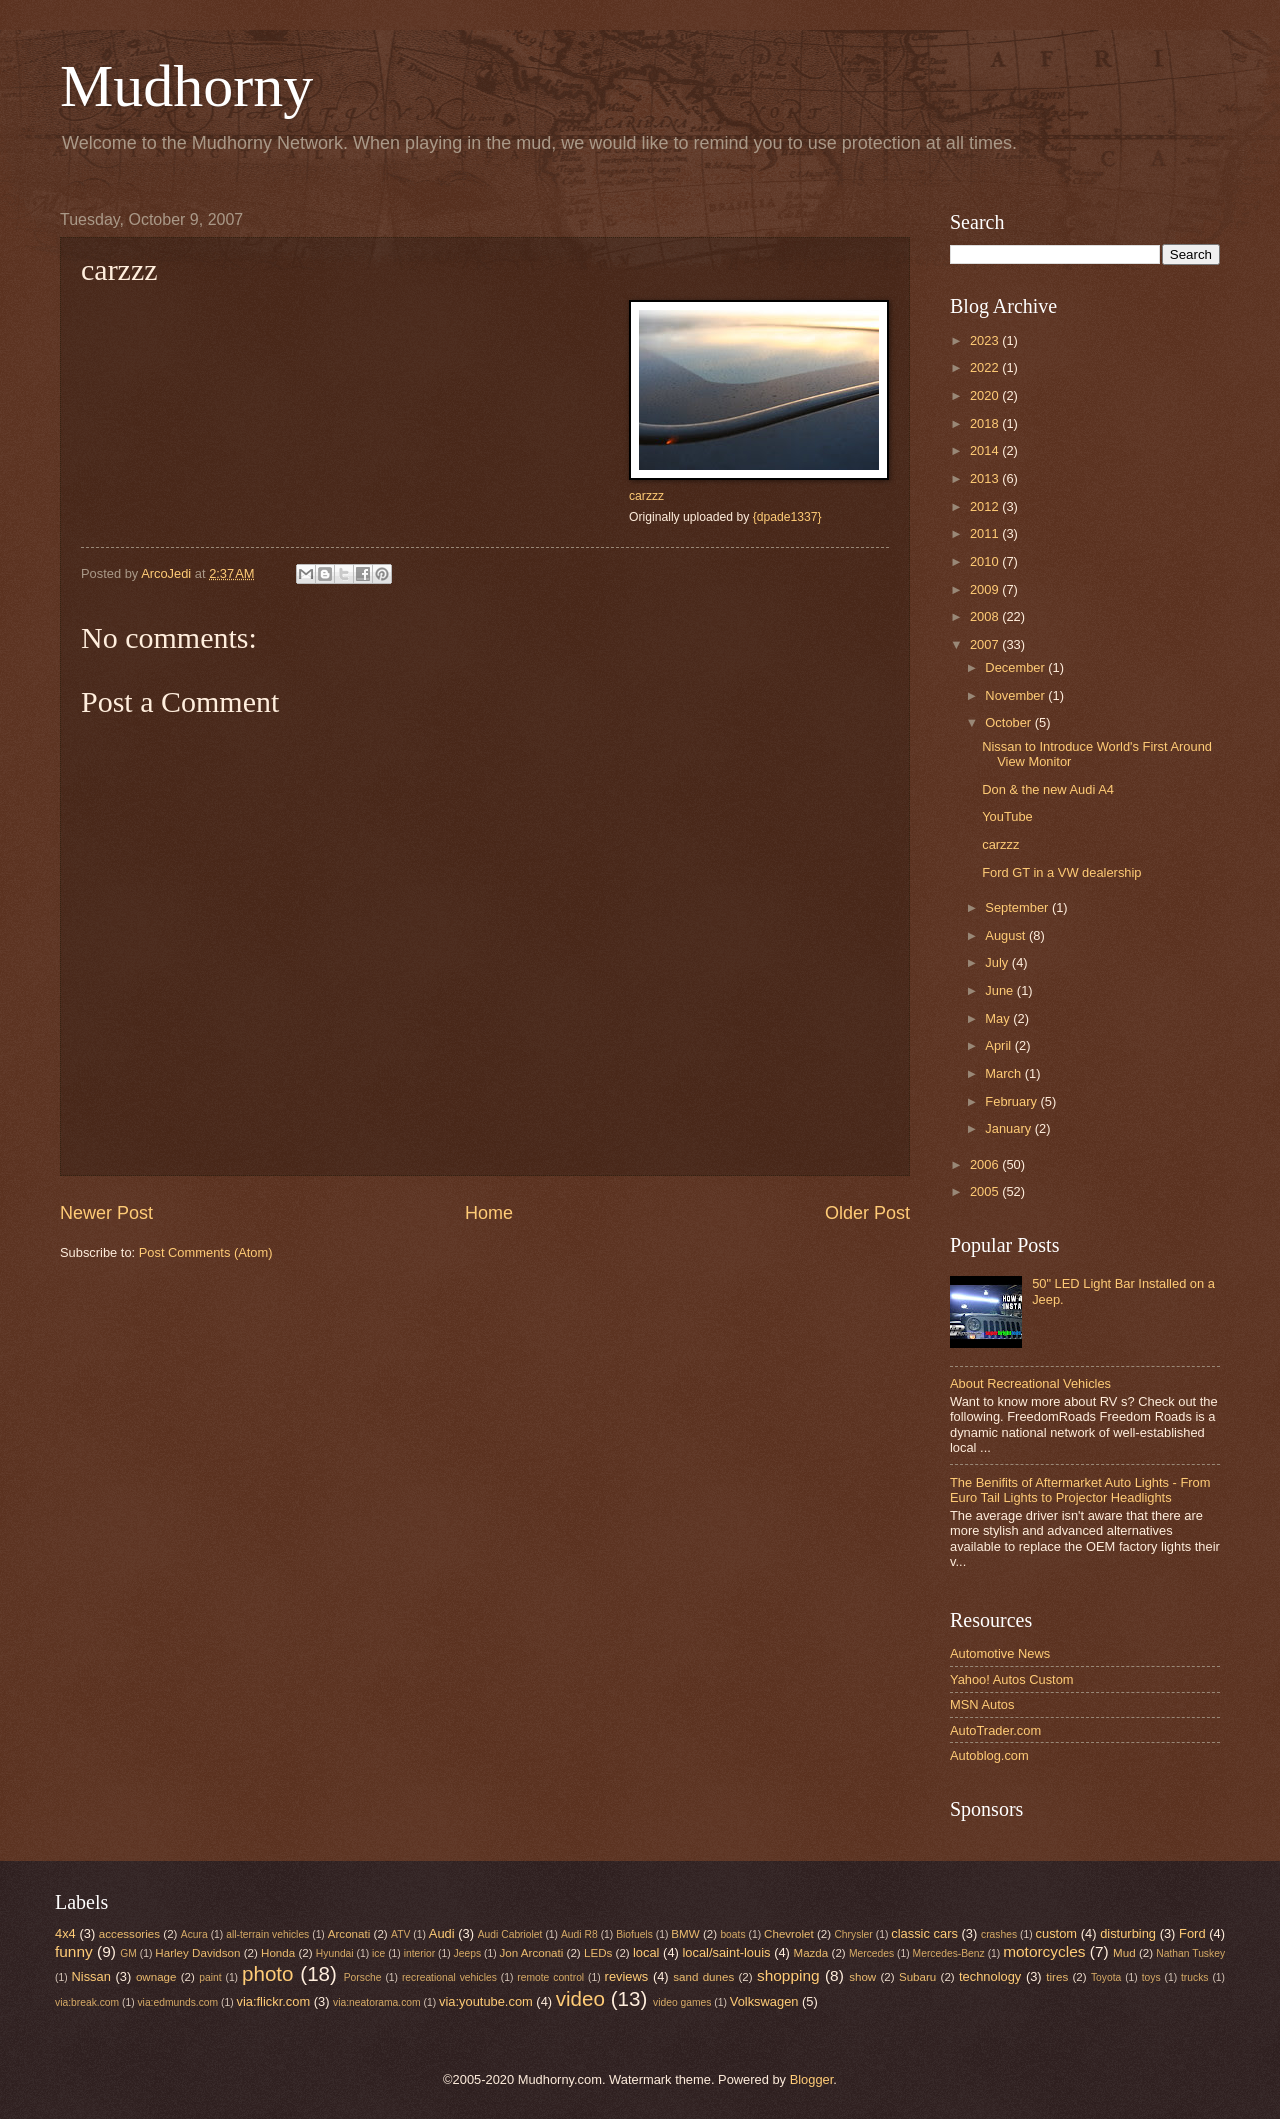 The height and width of the screenshot is (2119, 1280). Describe the element at coordinates (788, 1975) in the screenshot. I see `shopping` at that location.